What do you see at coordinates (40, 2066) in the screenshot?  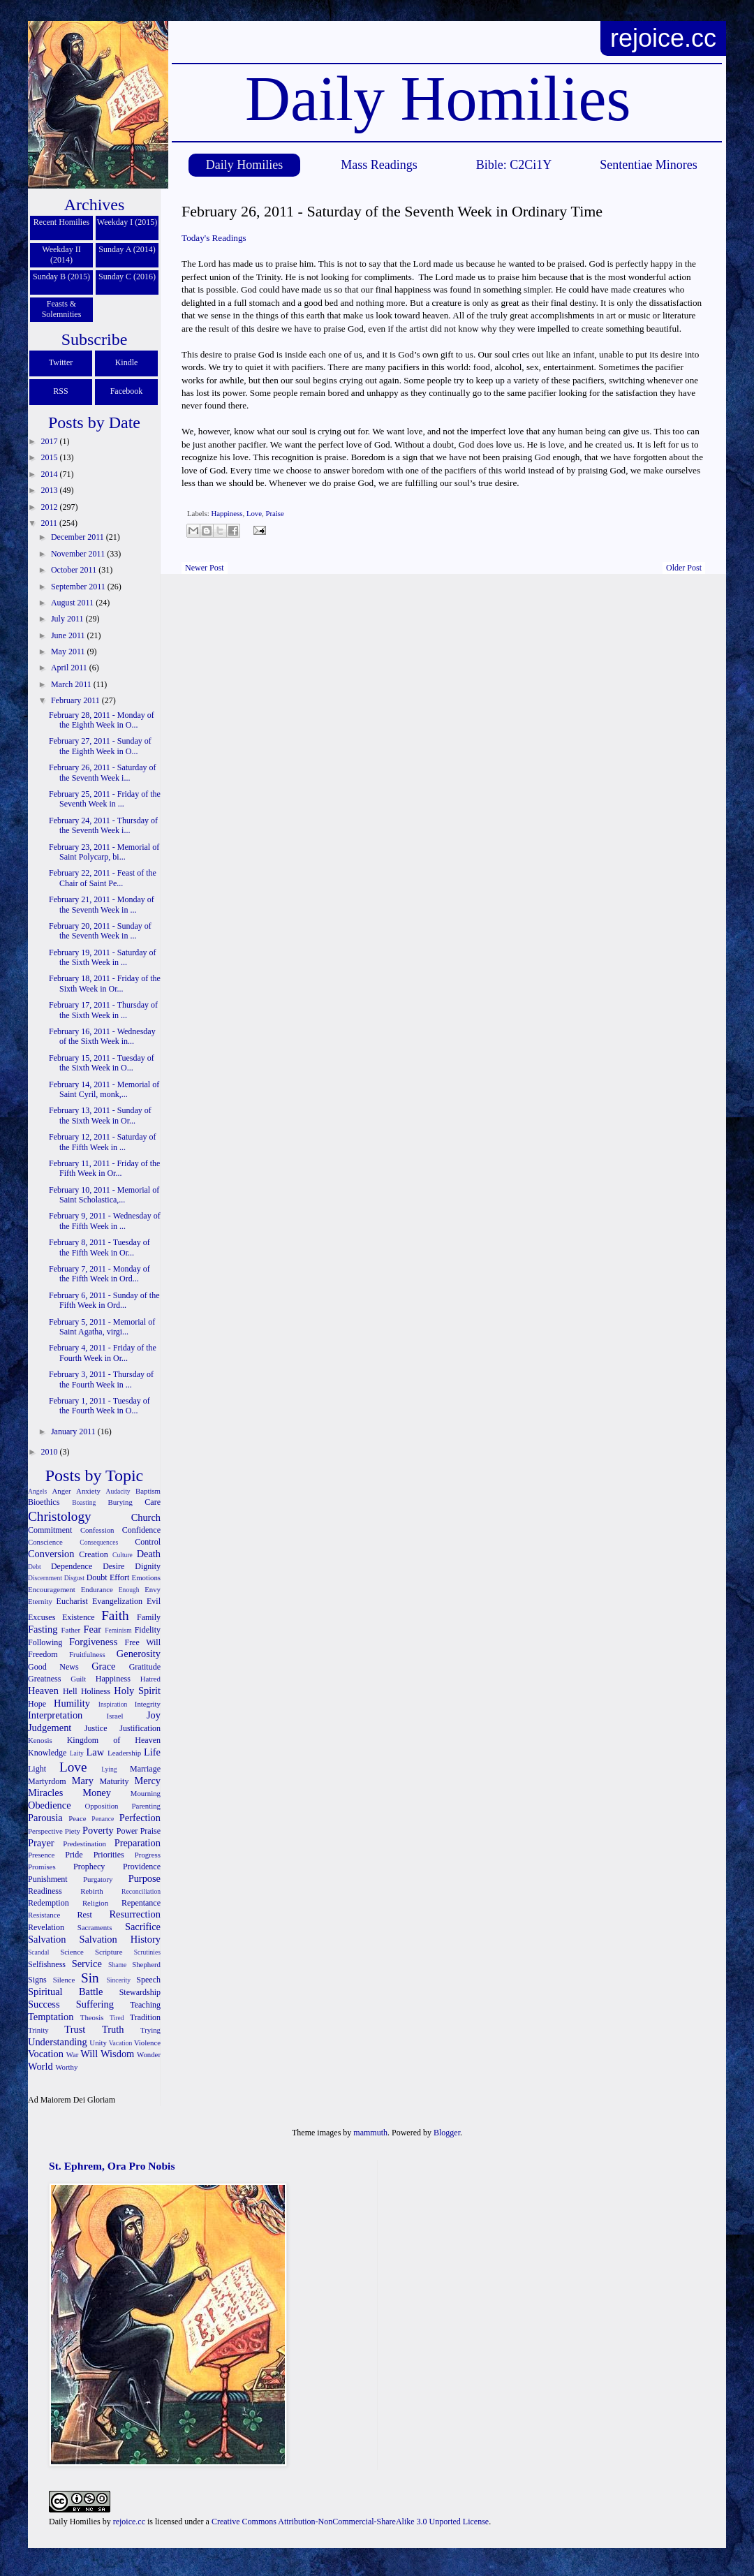 I see `World` at bounding box center [40, 2066].